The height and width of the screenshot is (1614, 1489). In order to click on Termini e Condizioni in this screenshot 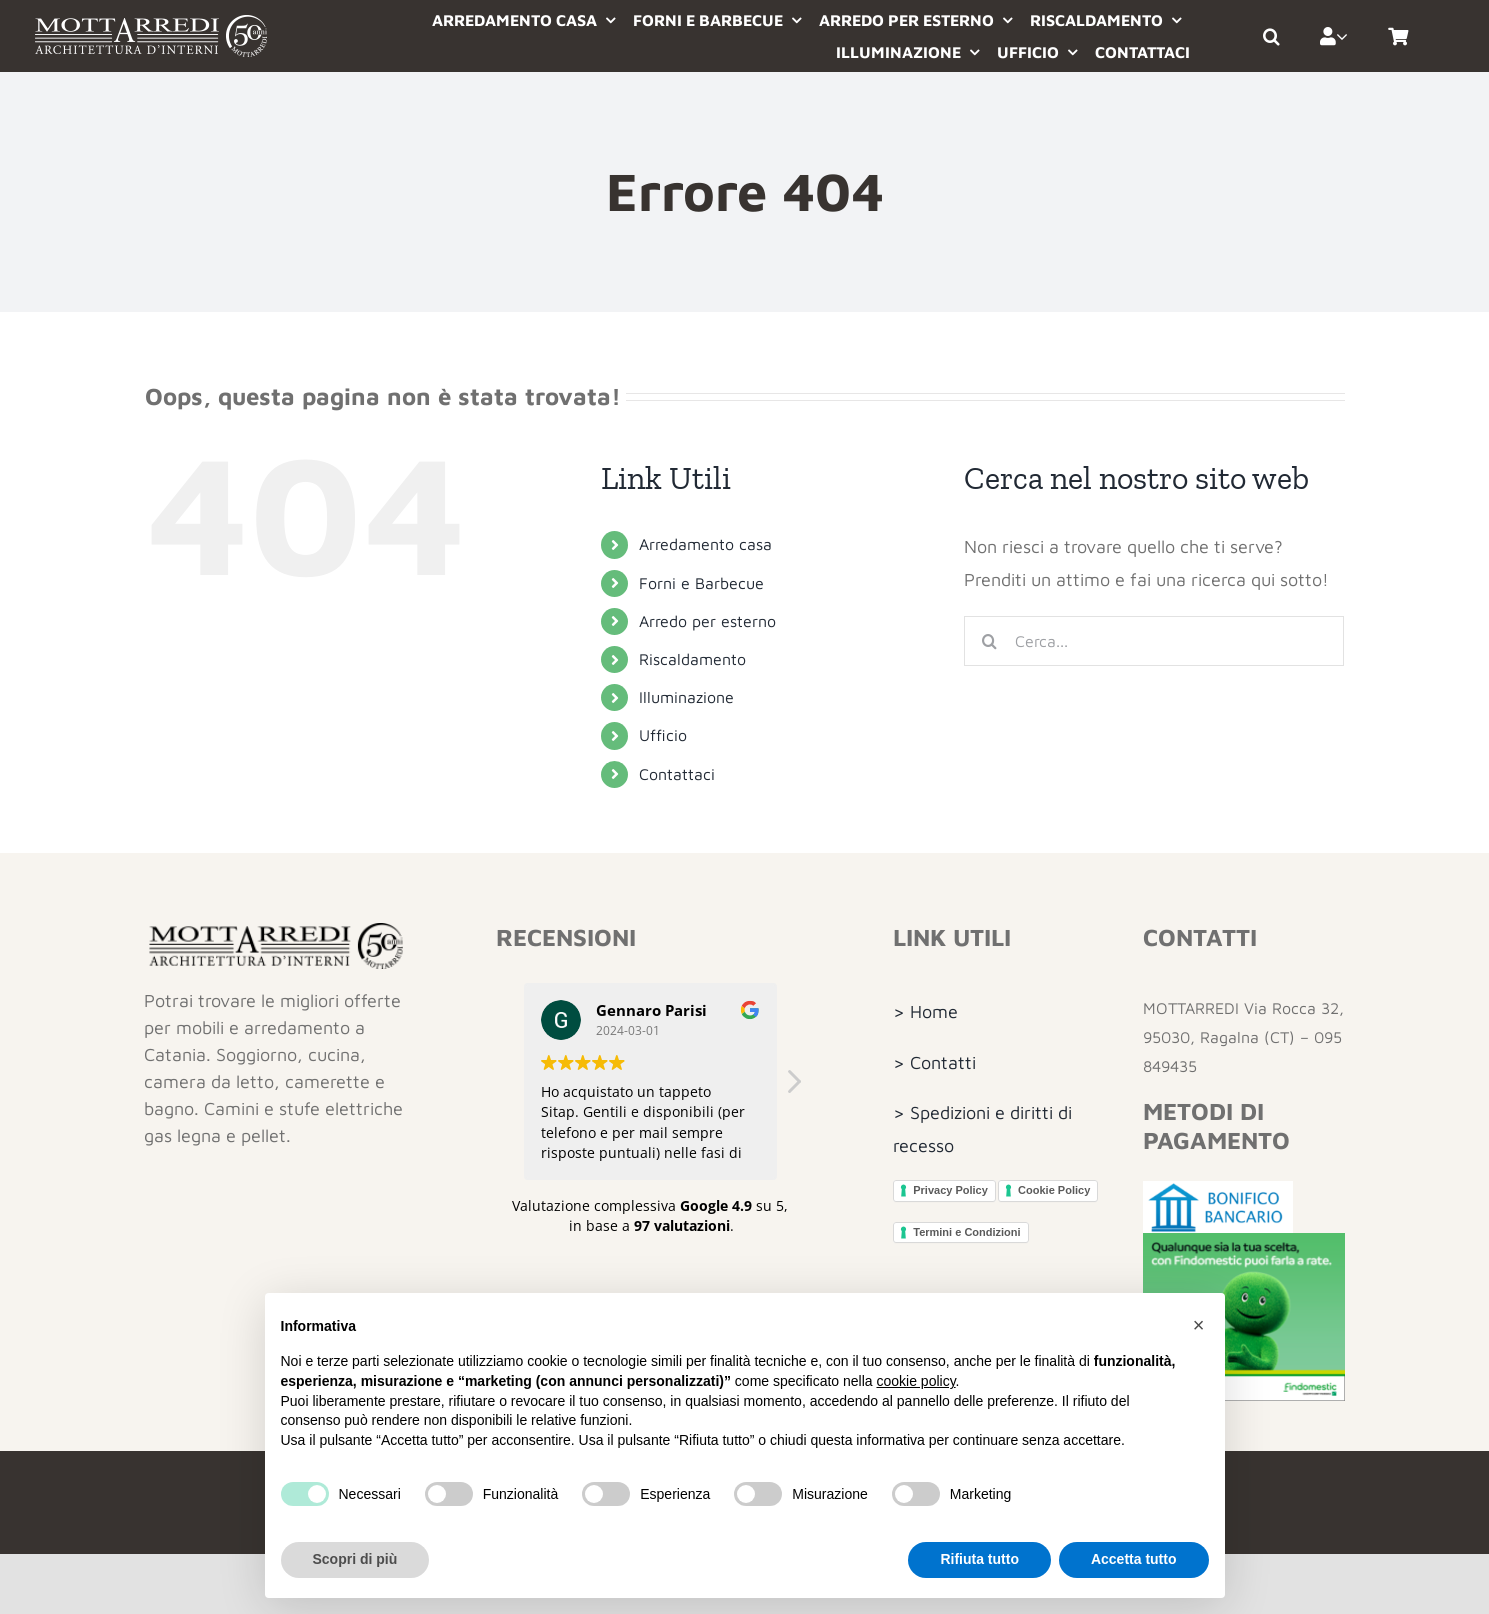, I will do `click(966, 1232)`.